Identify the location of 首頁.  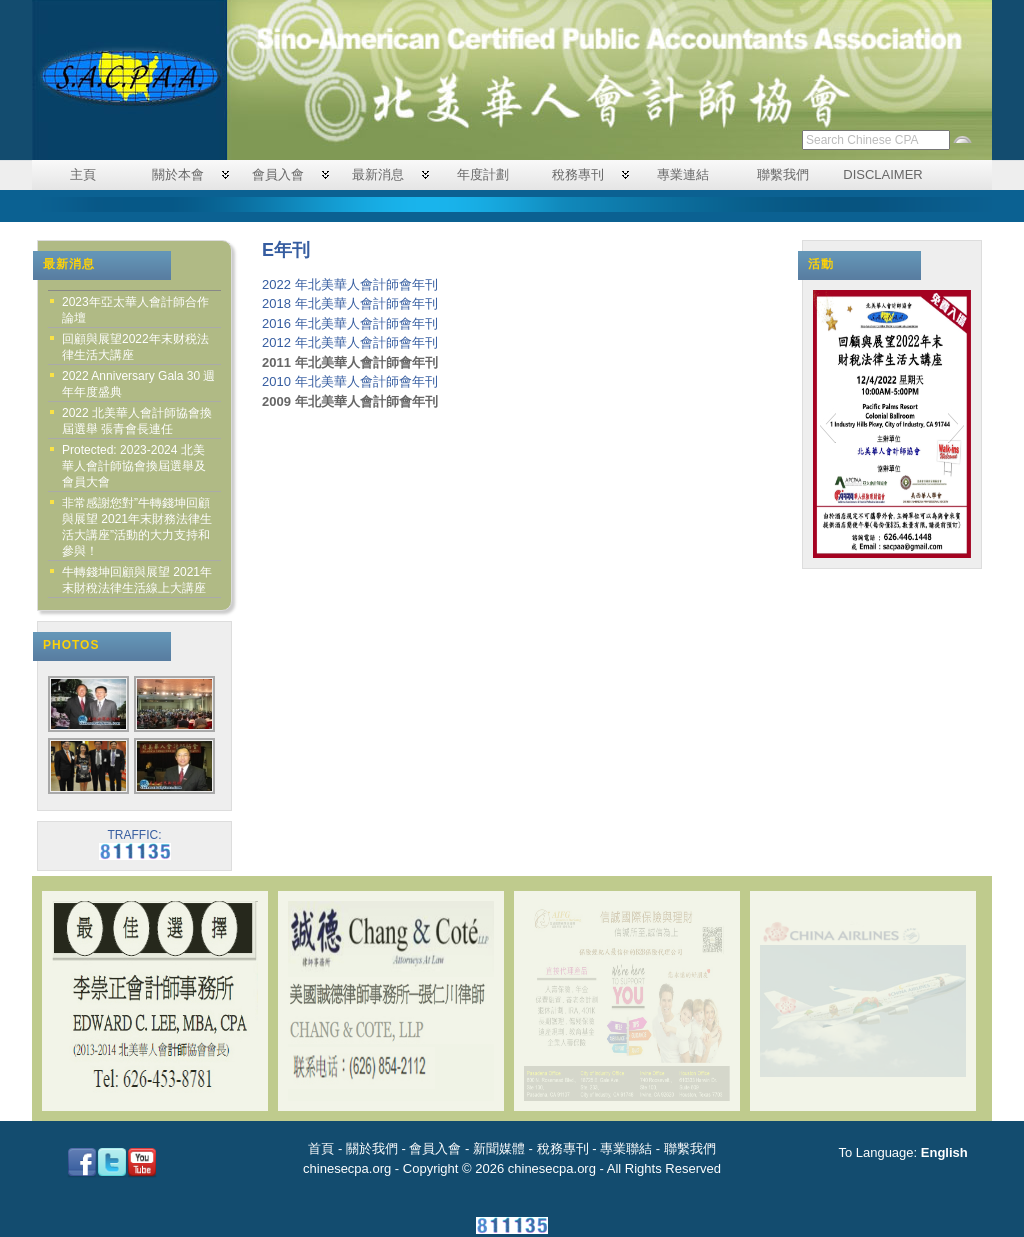
(321, 1148).